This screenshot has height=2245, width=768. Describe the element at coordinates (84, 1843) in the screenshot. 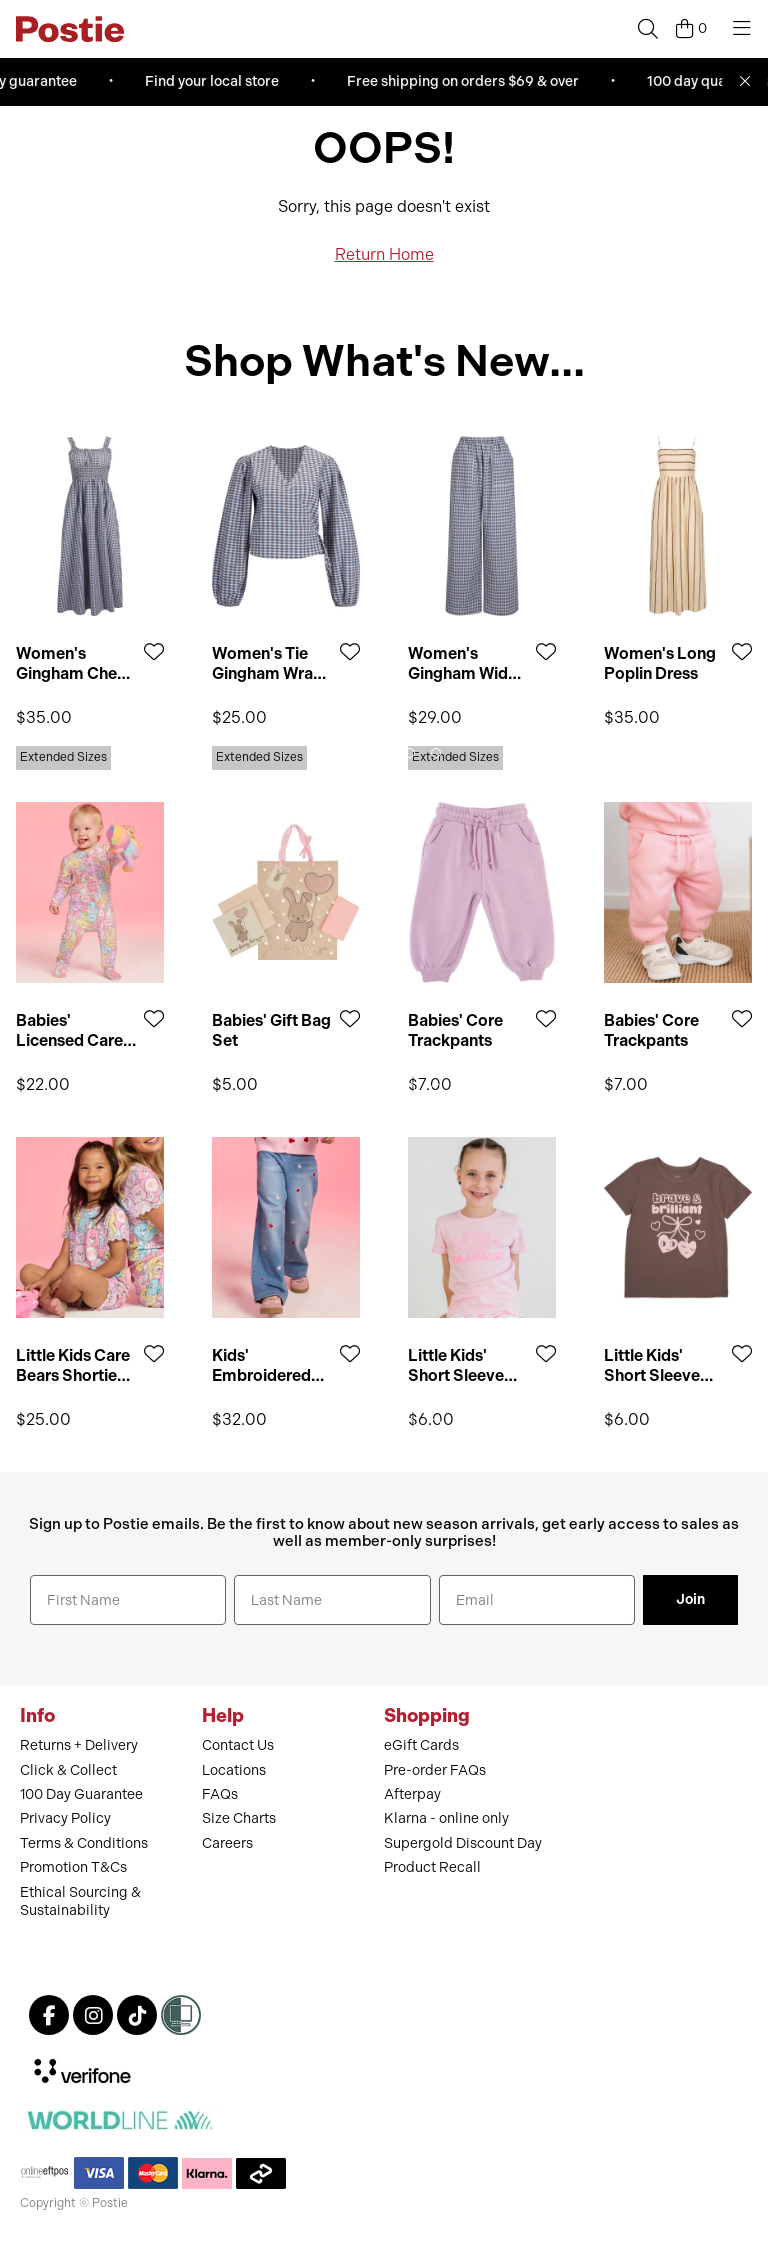

I see `Terms & Conditions` at that location.